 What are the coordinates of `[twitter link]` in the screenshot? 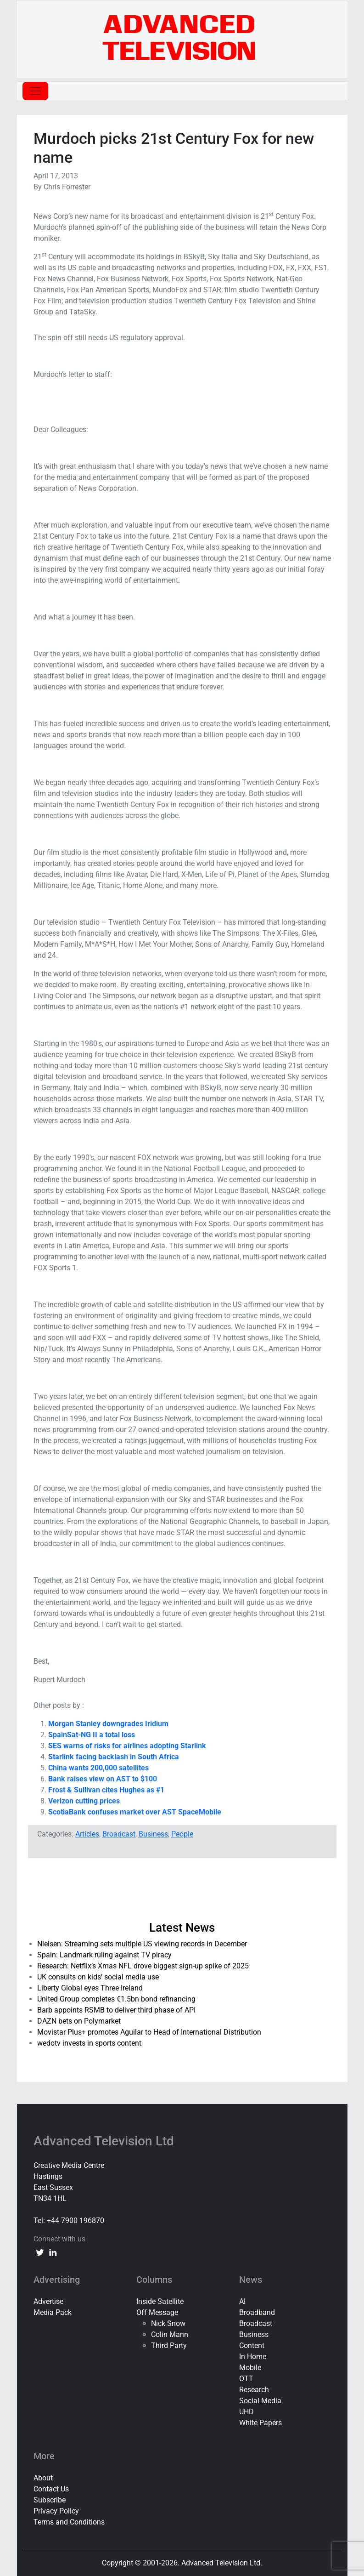 It's located at (40, 2252).